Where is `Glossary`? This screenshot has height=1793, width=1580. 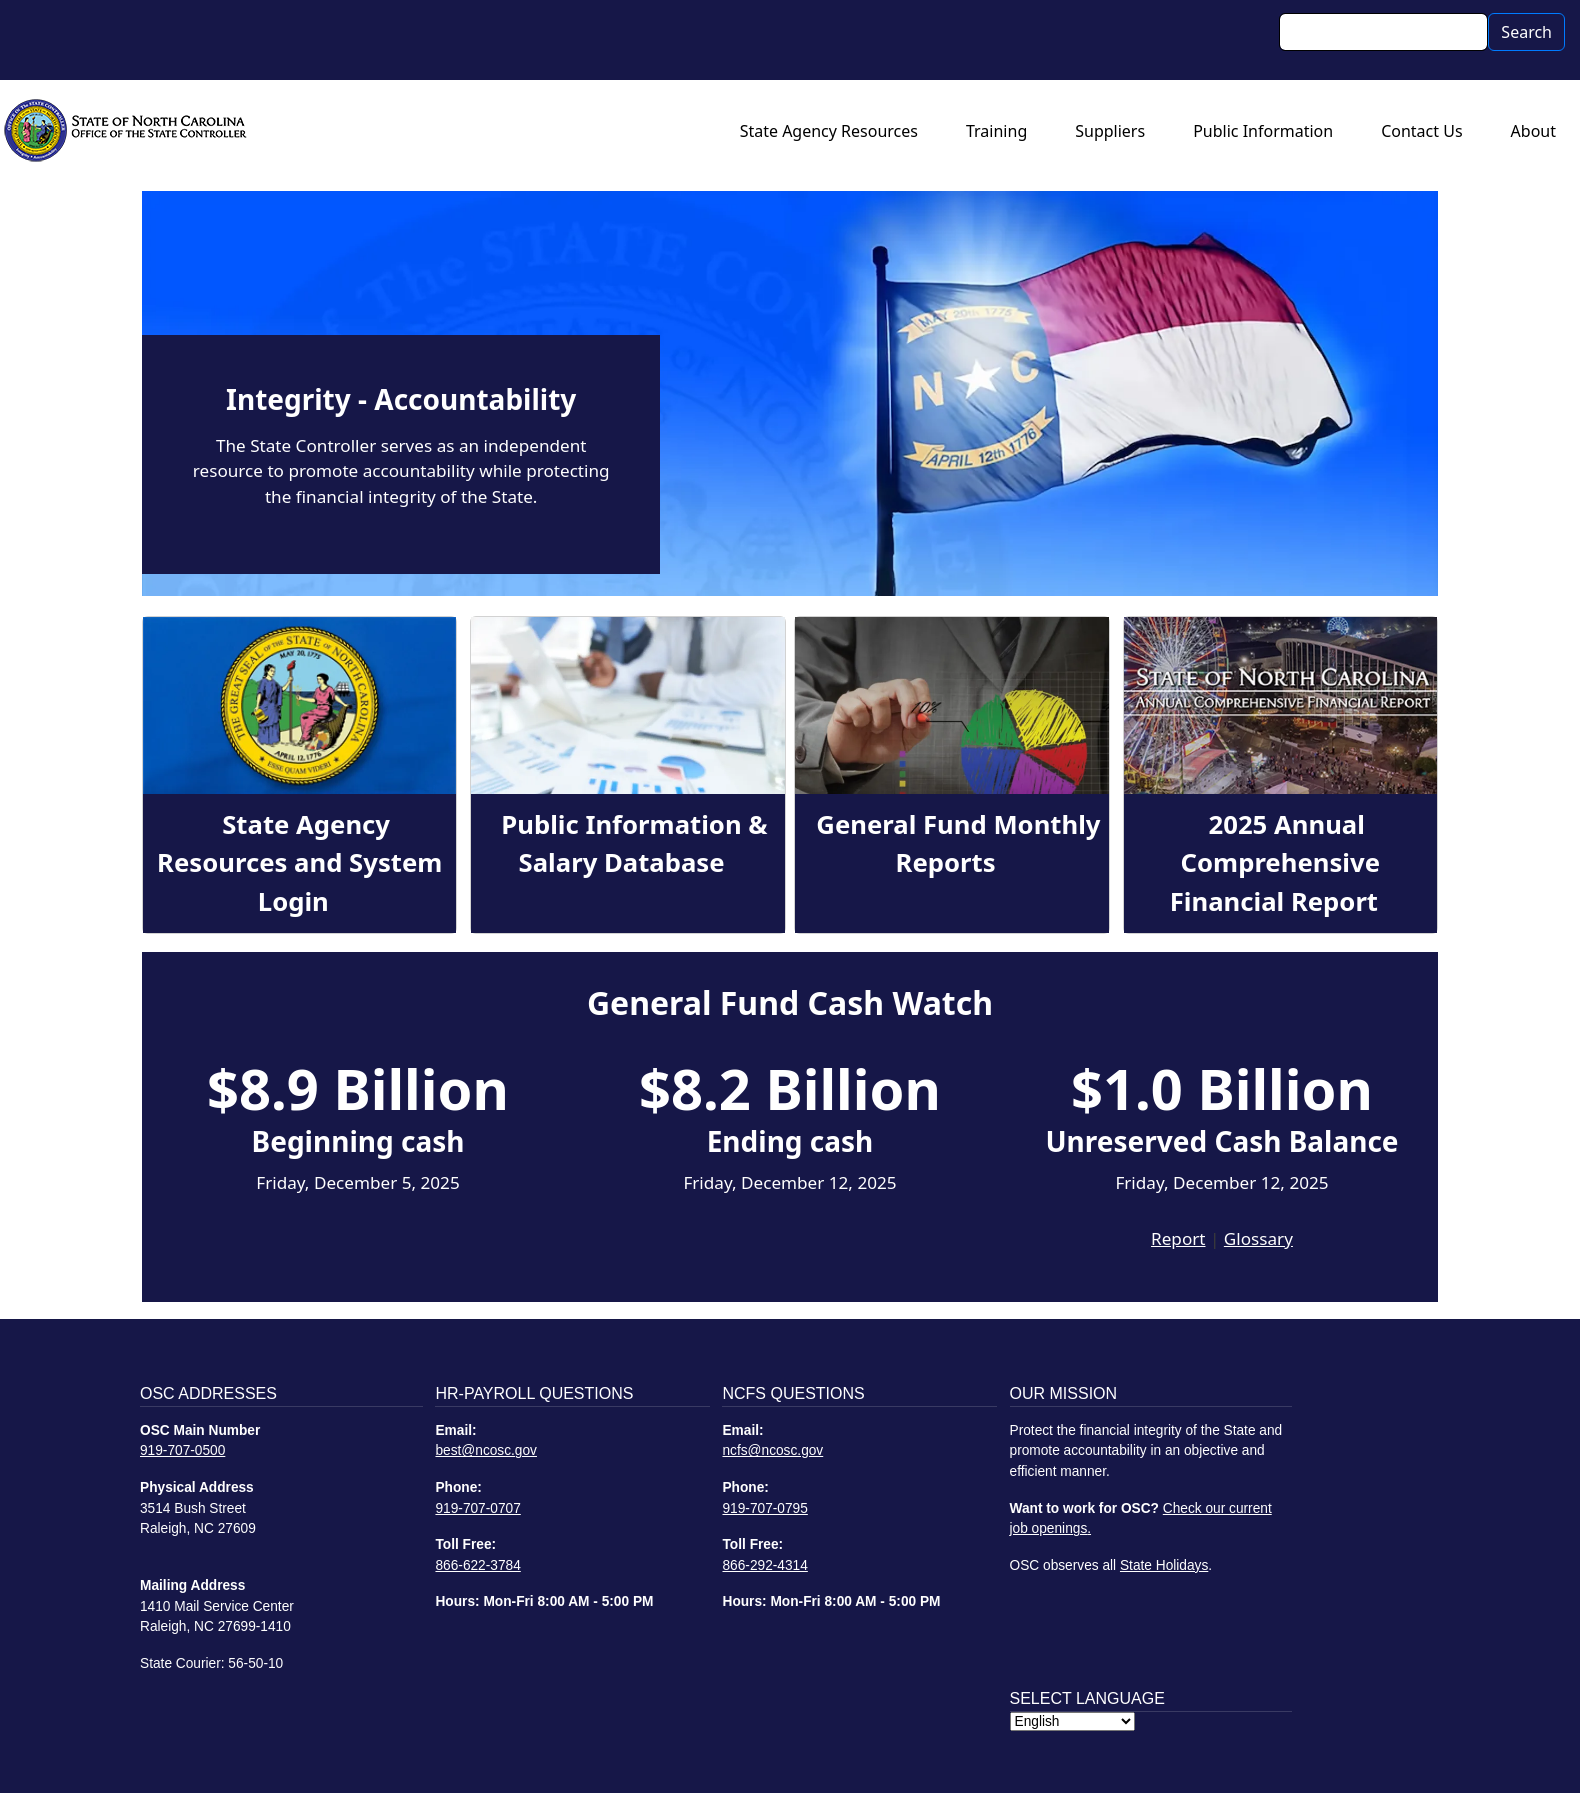 Glossary is located at coordinates (1258, 1238).